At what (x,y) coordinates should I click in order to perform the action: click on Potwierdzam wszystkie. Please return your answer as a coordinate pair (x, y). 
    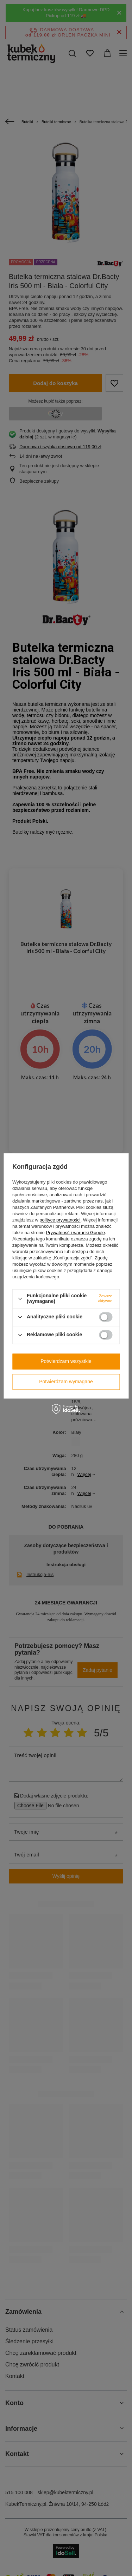
    Looking at the image, I should click on (66, 1361).